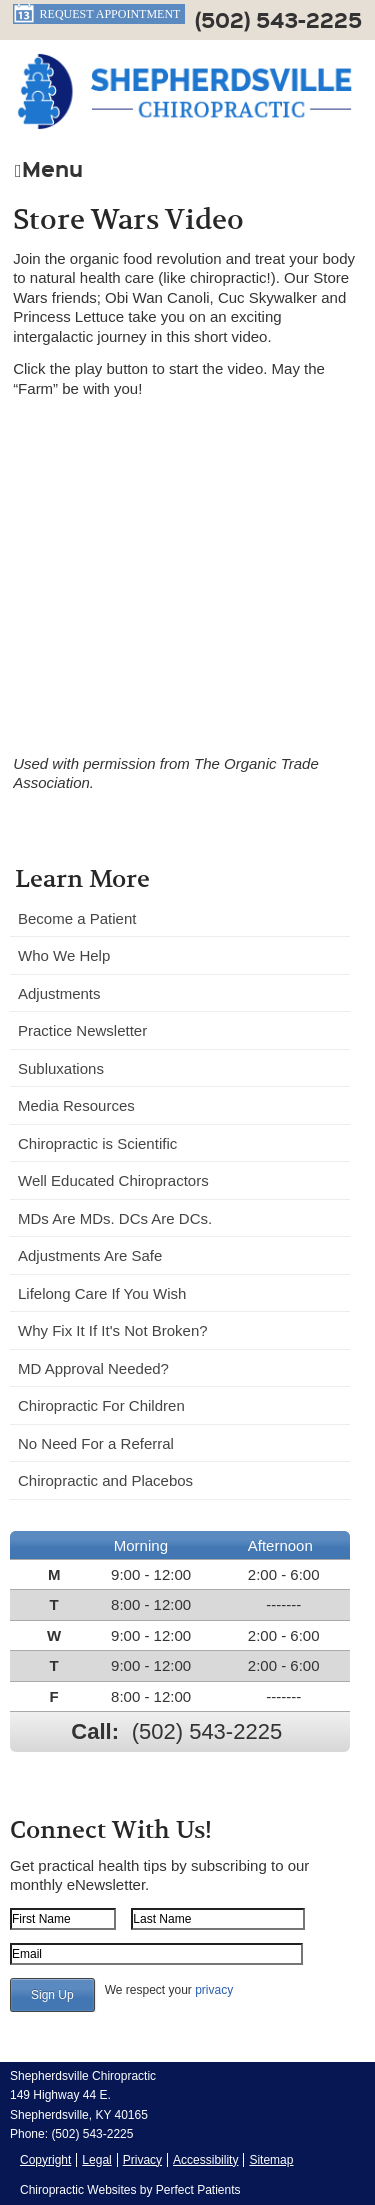 This screenshot has width=375, height=2205. I want to click on Chiropractic is Scientific, so click(97, 1143).